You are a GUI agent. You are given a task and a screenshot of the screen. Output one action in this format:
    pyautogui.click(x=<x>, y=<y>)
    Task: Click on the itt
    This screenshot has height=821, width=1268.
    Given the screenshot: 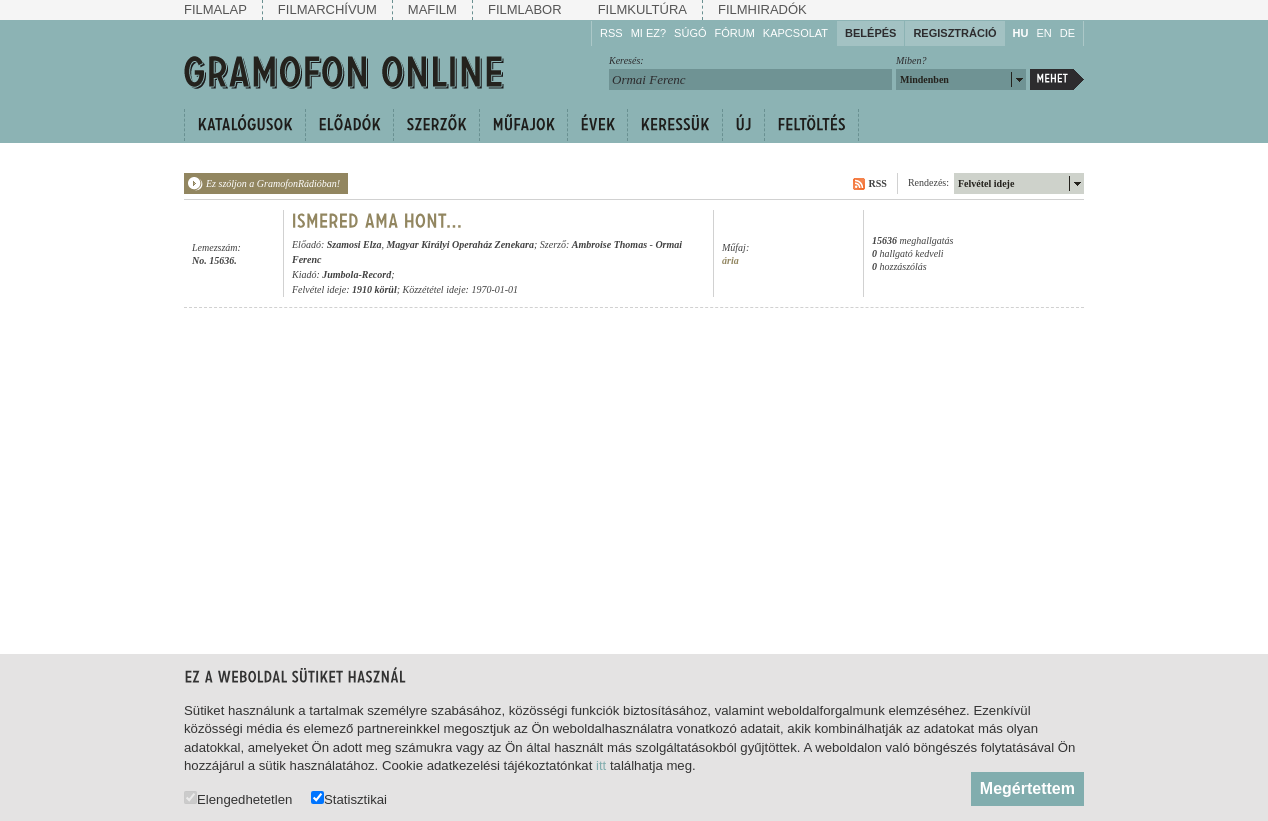 What is the action you would take?
    pyautogui.click(x=601, y=765)
    